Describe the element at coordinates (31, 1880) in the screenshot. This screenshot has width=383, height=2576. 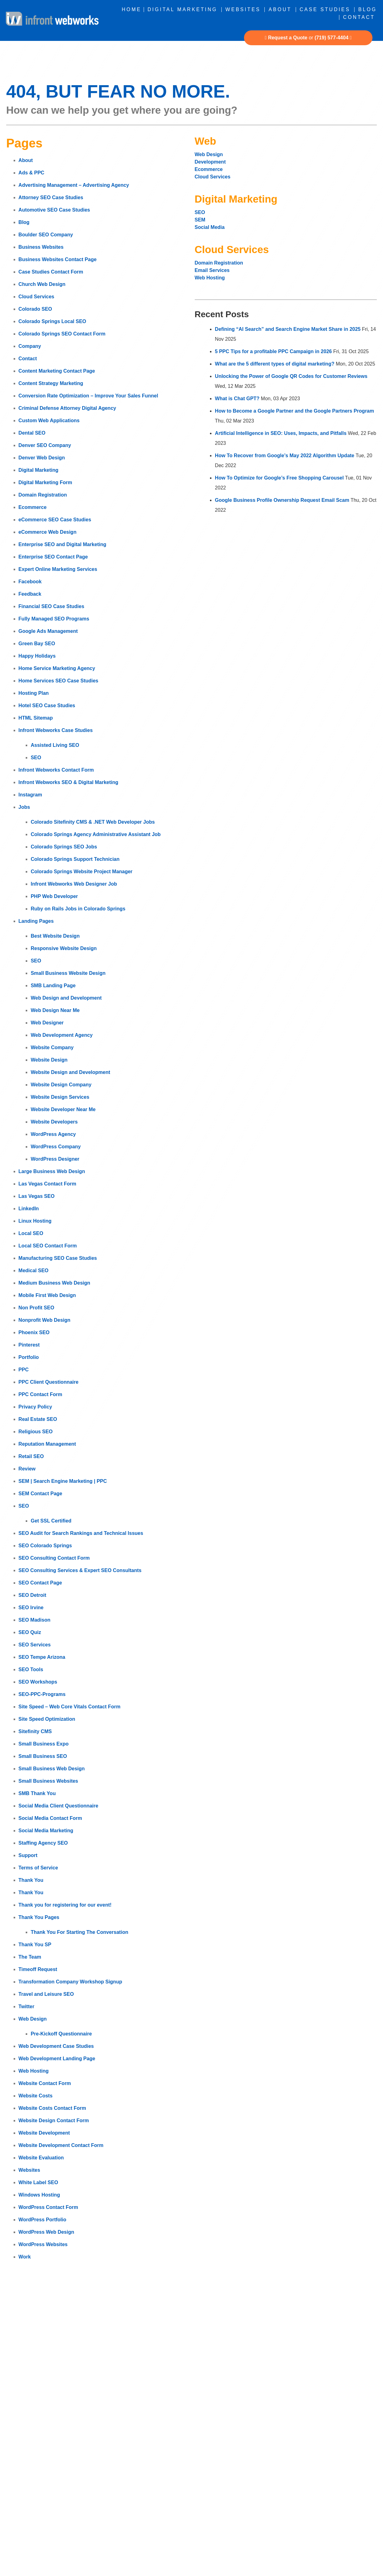
I see `Thank You` at that location.